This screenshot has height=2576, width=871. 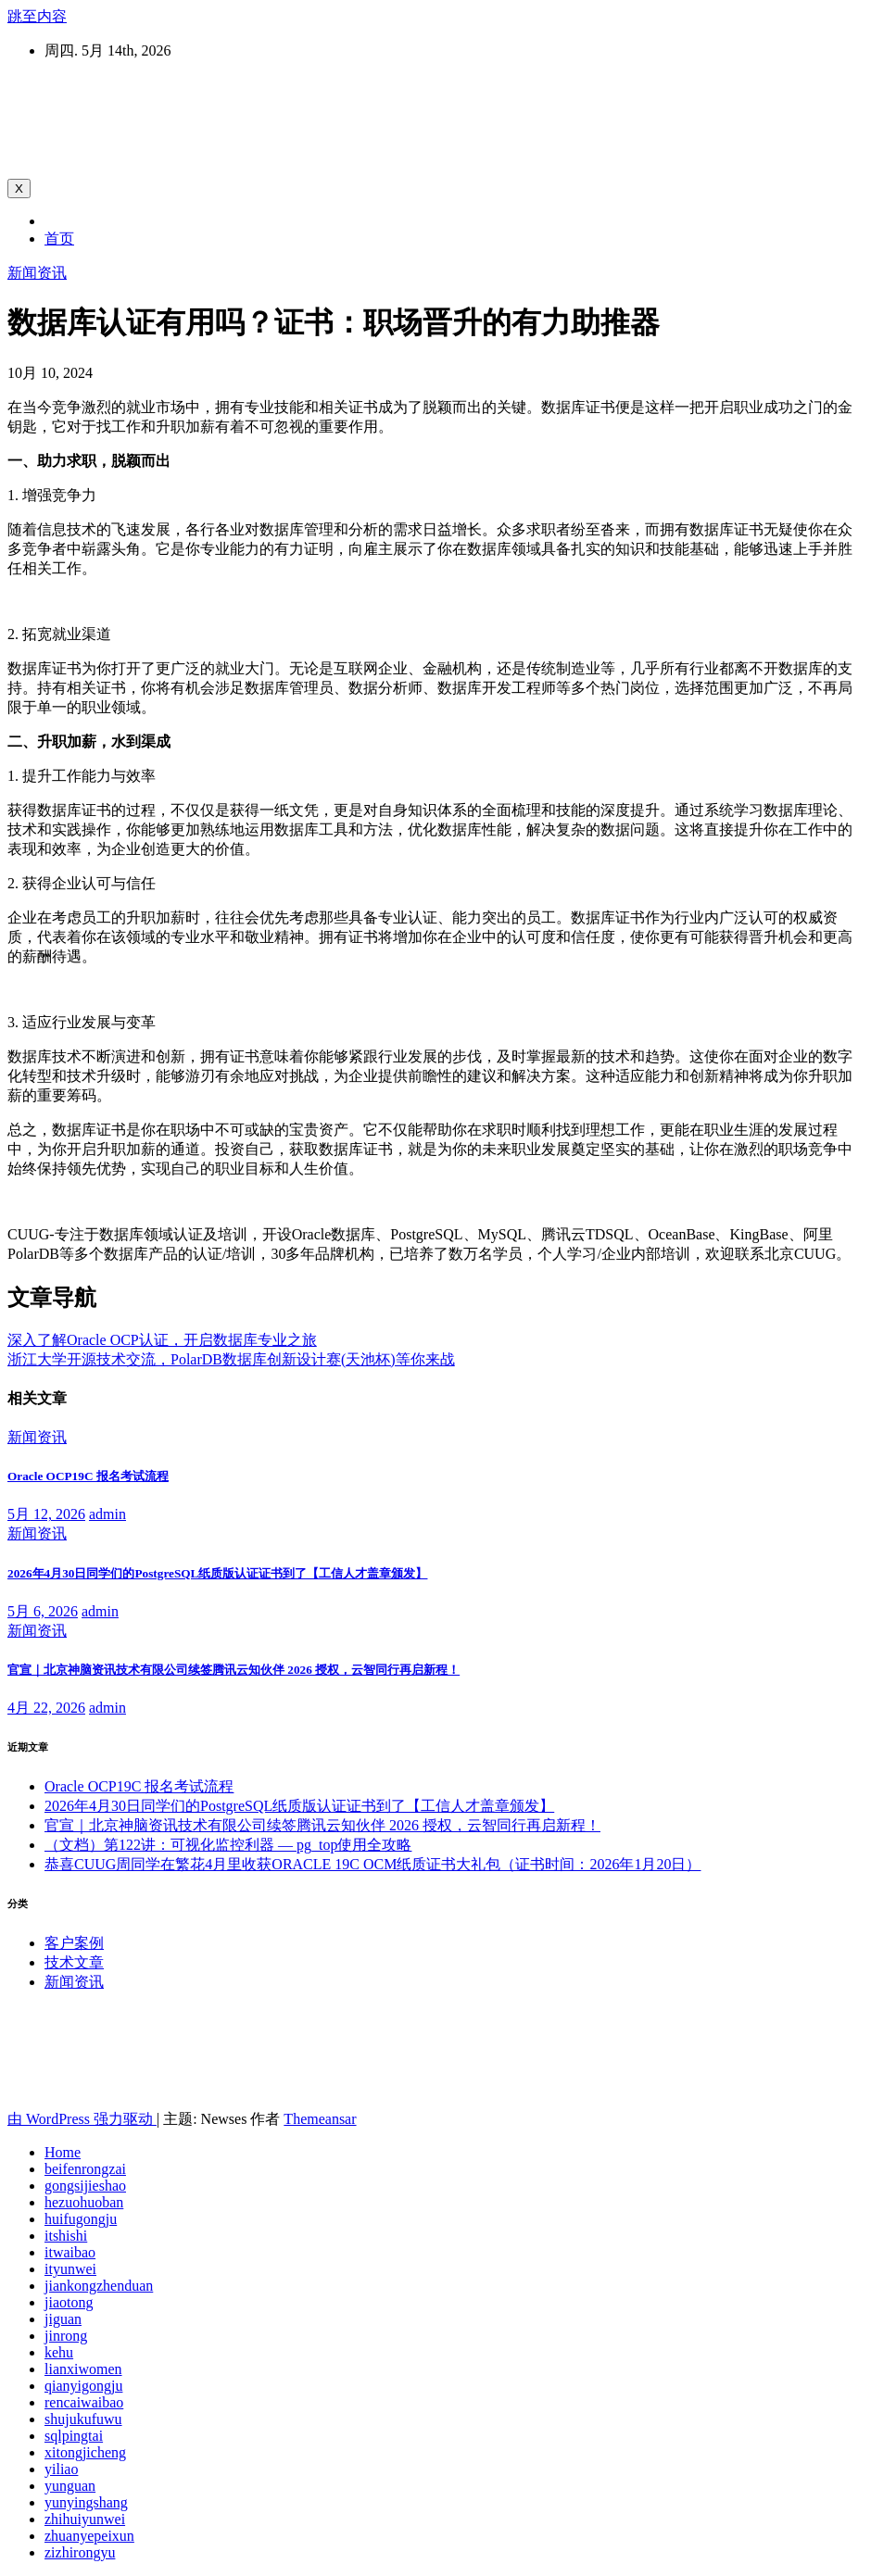 I want to click on 5月 6, 2026, so click(x=42, y=1611).